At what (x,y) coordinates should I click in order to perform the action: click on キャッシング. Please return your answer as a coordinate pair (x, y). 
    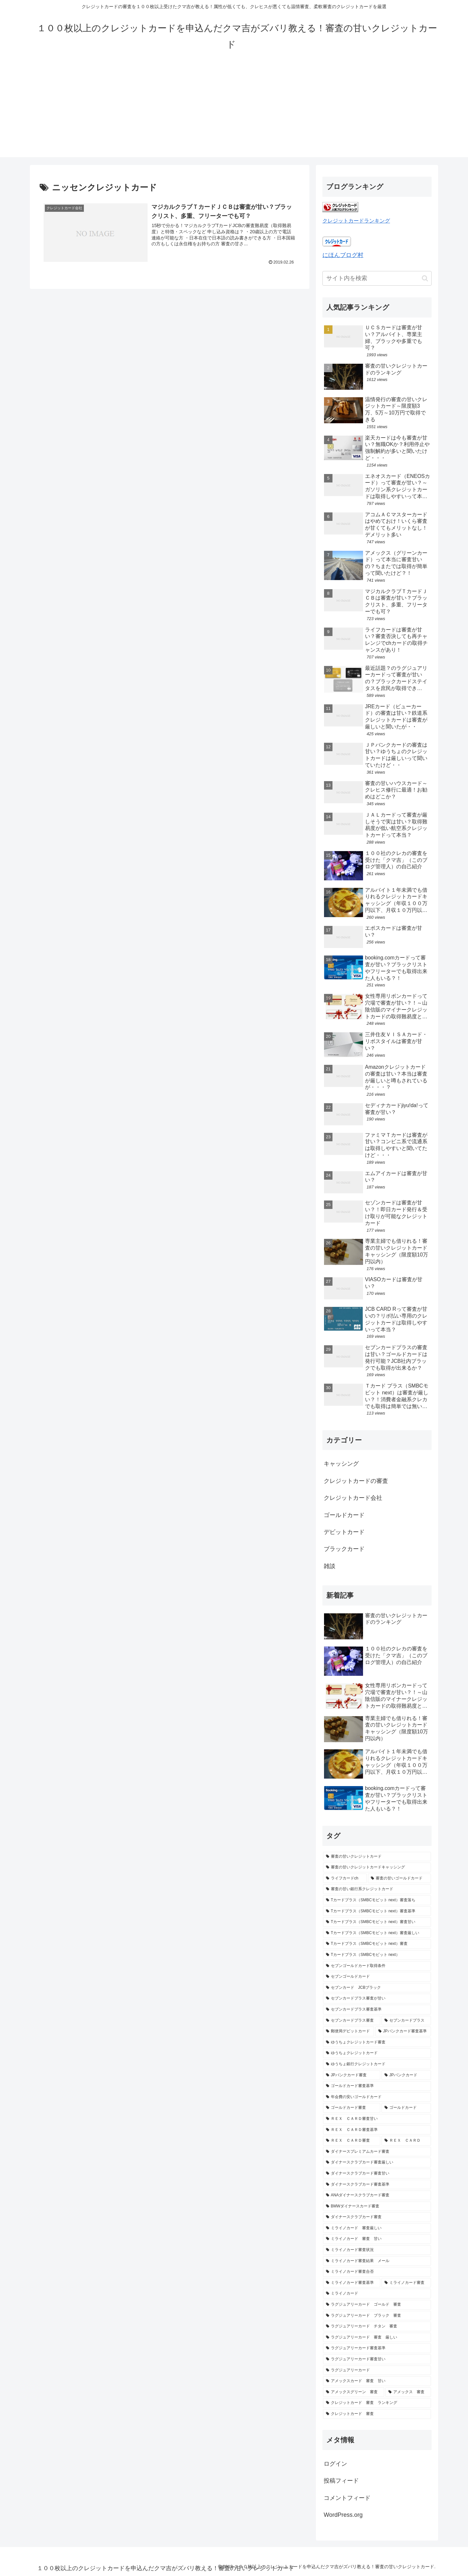
    Looking at the image, I should click on (341, 1463).